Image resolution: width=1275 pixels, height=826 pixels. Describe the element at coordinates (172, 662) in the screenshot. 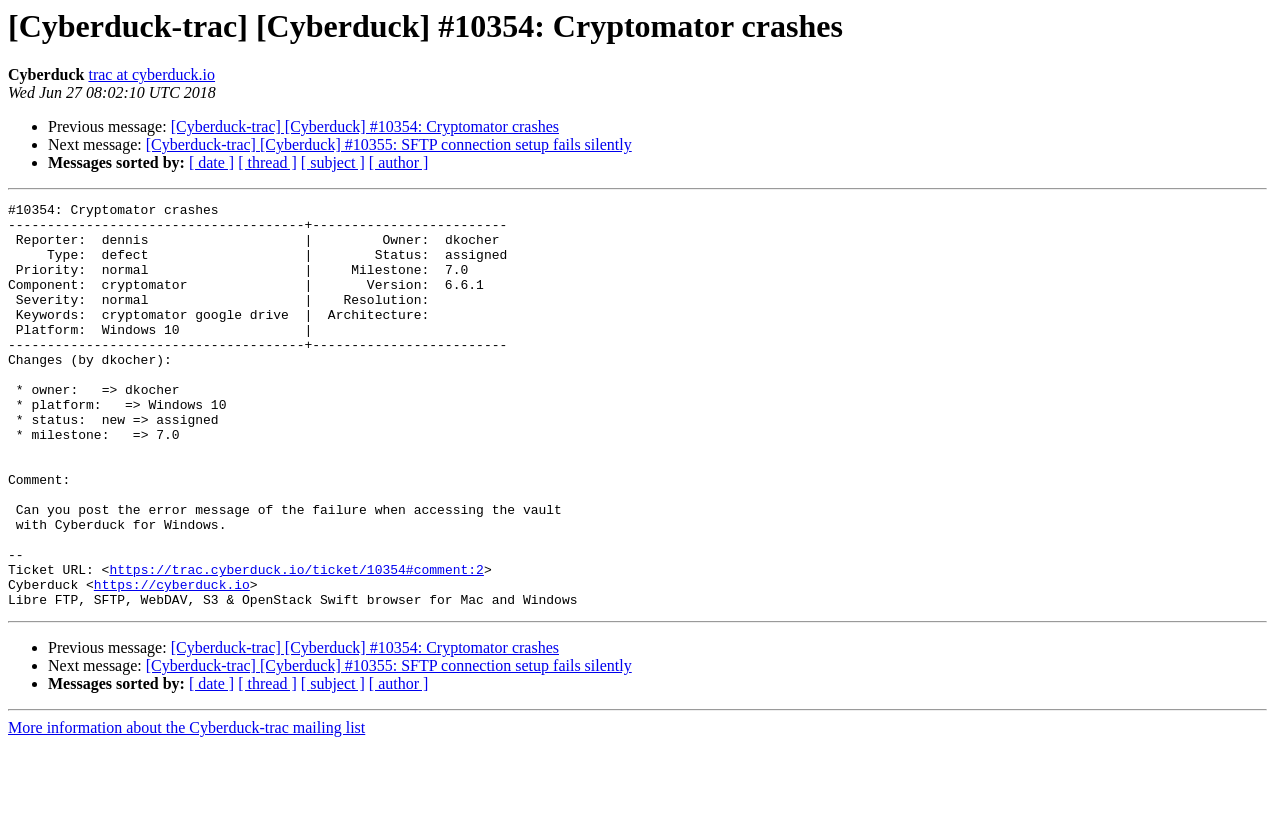

I see `https://cyberduck.io` at that location.